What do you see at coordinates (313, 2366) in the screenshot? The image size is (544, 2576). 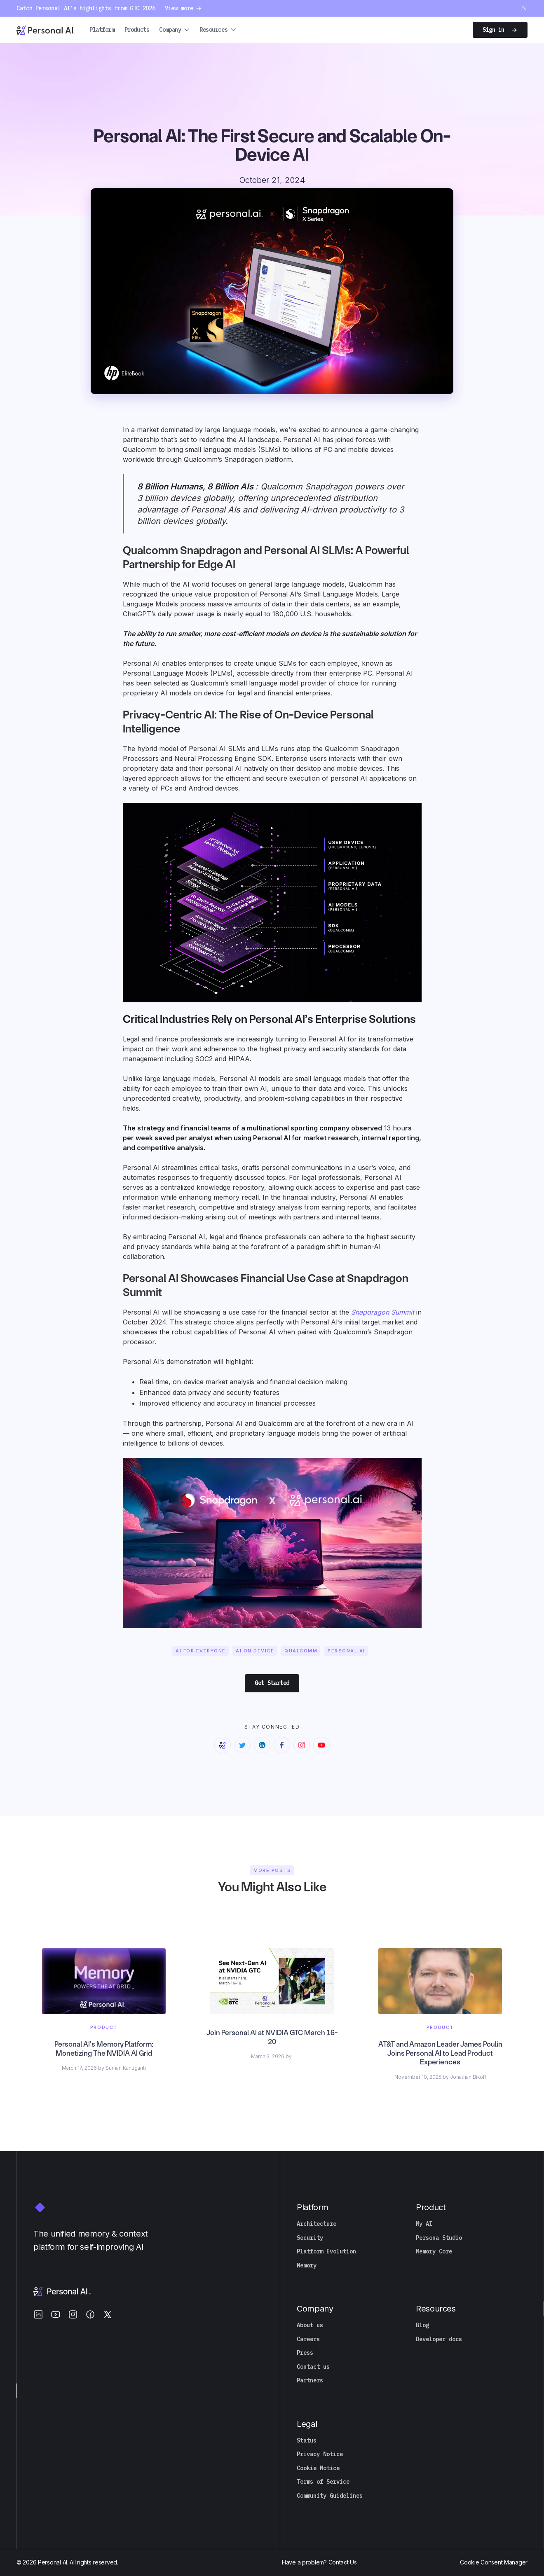 I see `Contact us` at bounding box center [313, 2366].